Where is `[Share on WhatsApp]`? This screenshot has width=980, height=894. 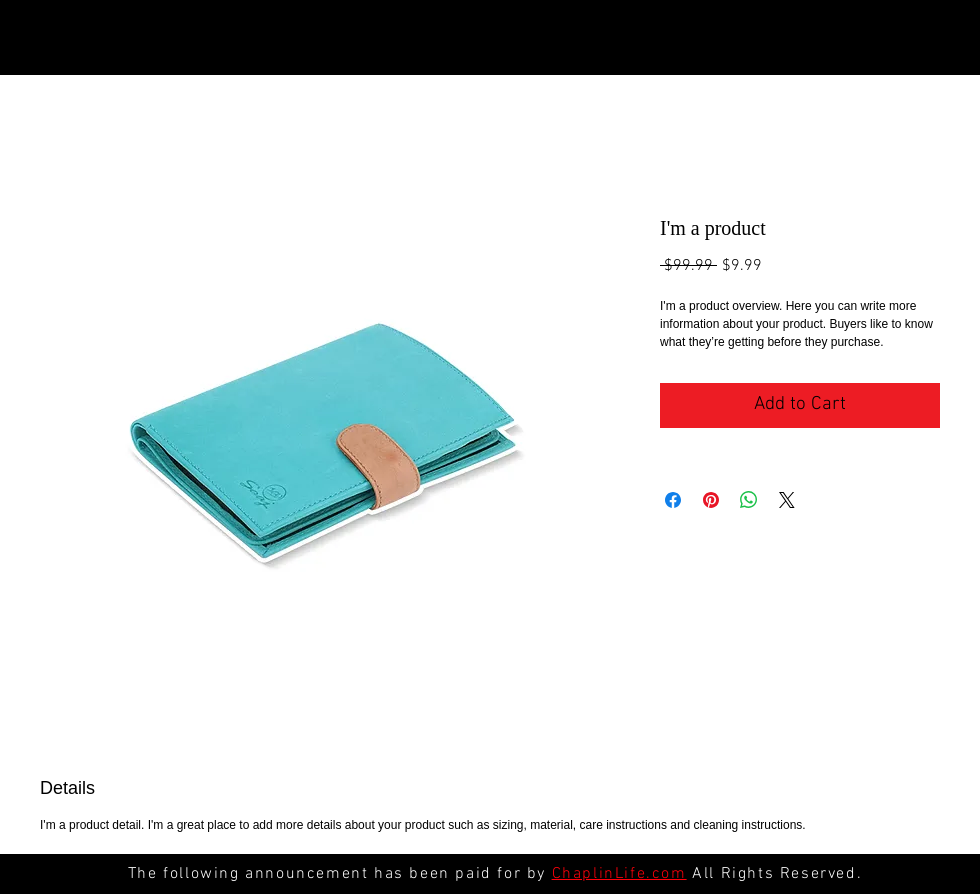
[Share on WhatsApp] is located at coordinates (749, 500).